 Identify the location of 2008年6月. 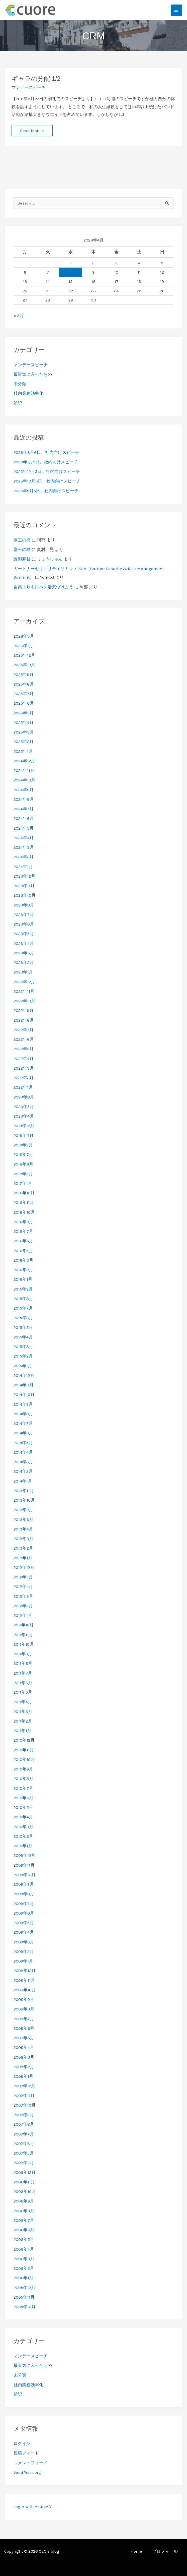
(24, 2028).